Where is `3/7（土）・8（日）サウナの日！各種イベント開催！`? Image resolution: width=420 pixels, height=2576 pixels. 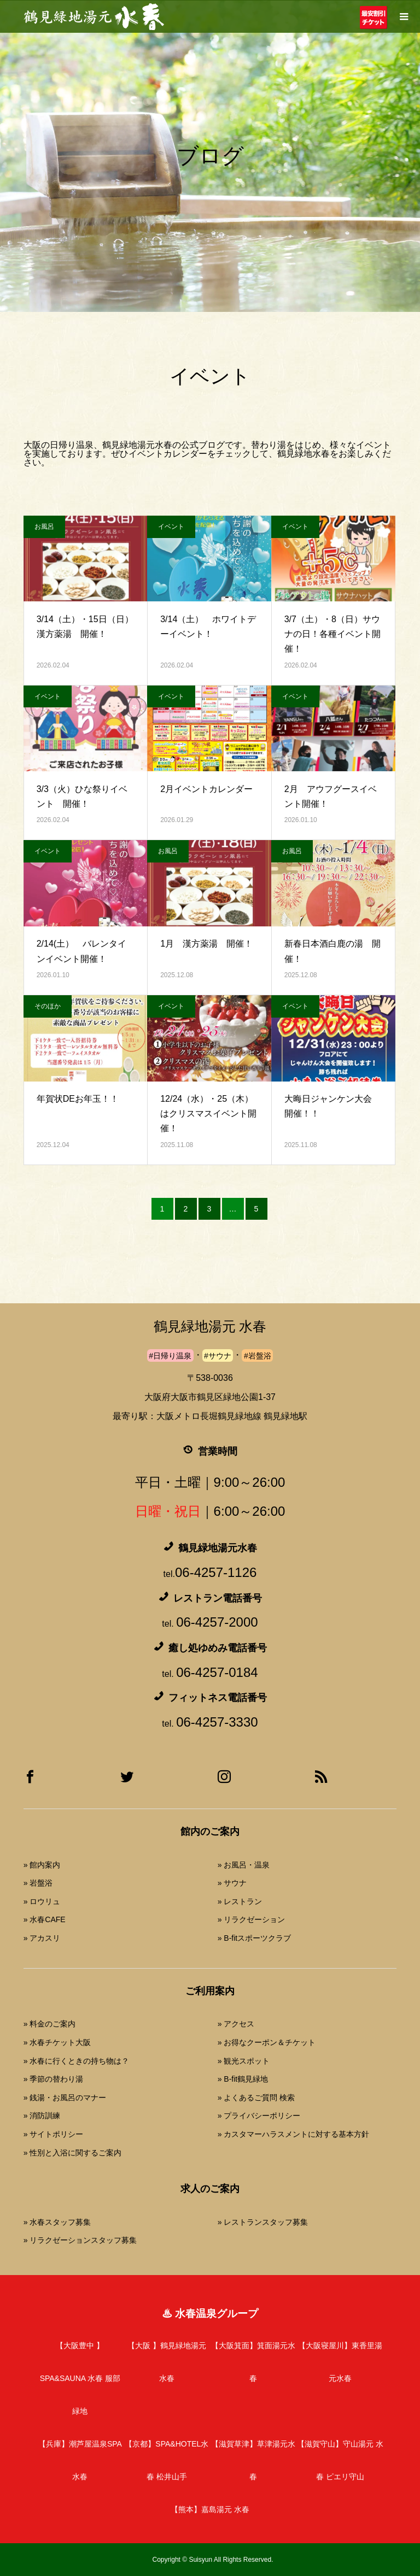 3/7（土）・8（日）サウナの日！各種イベント開催！ is located at coordinates (332, 634).